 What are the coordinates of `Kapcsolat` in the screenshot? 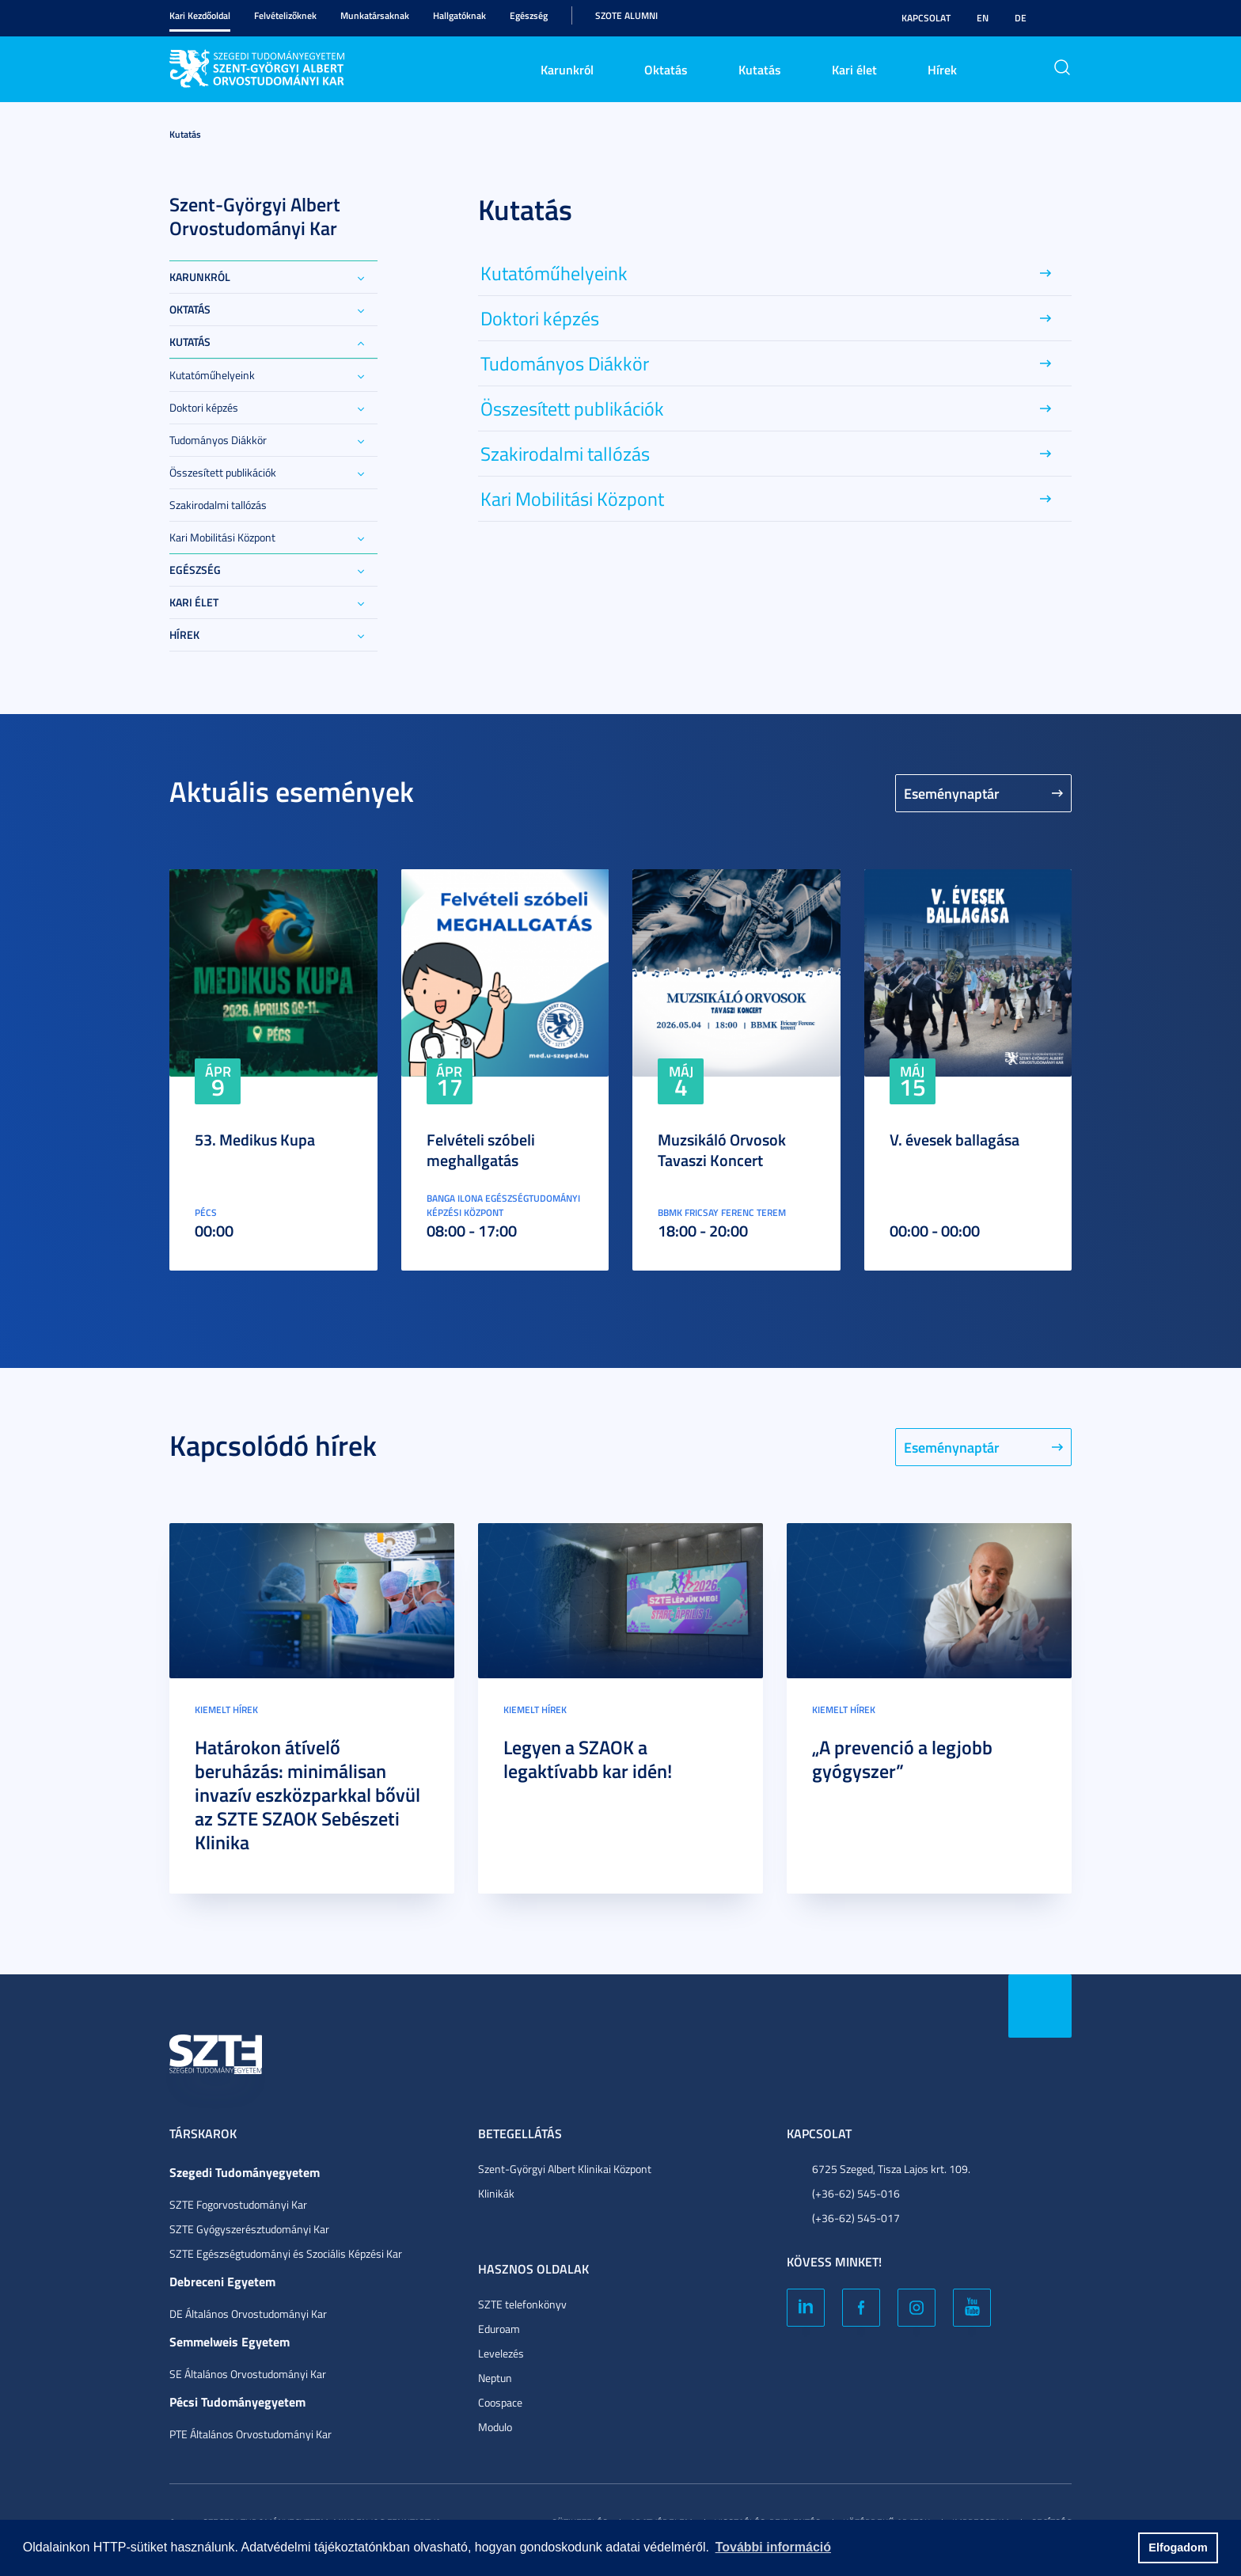 It's located at (926, 18).